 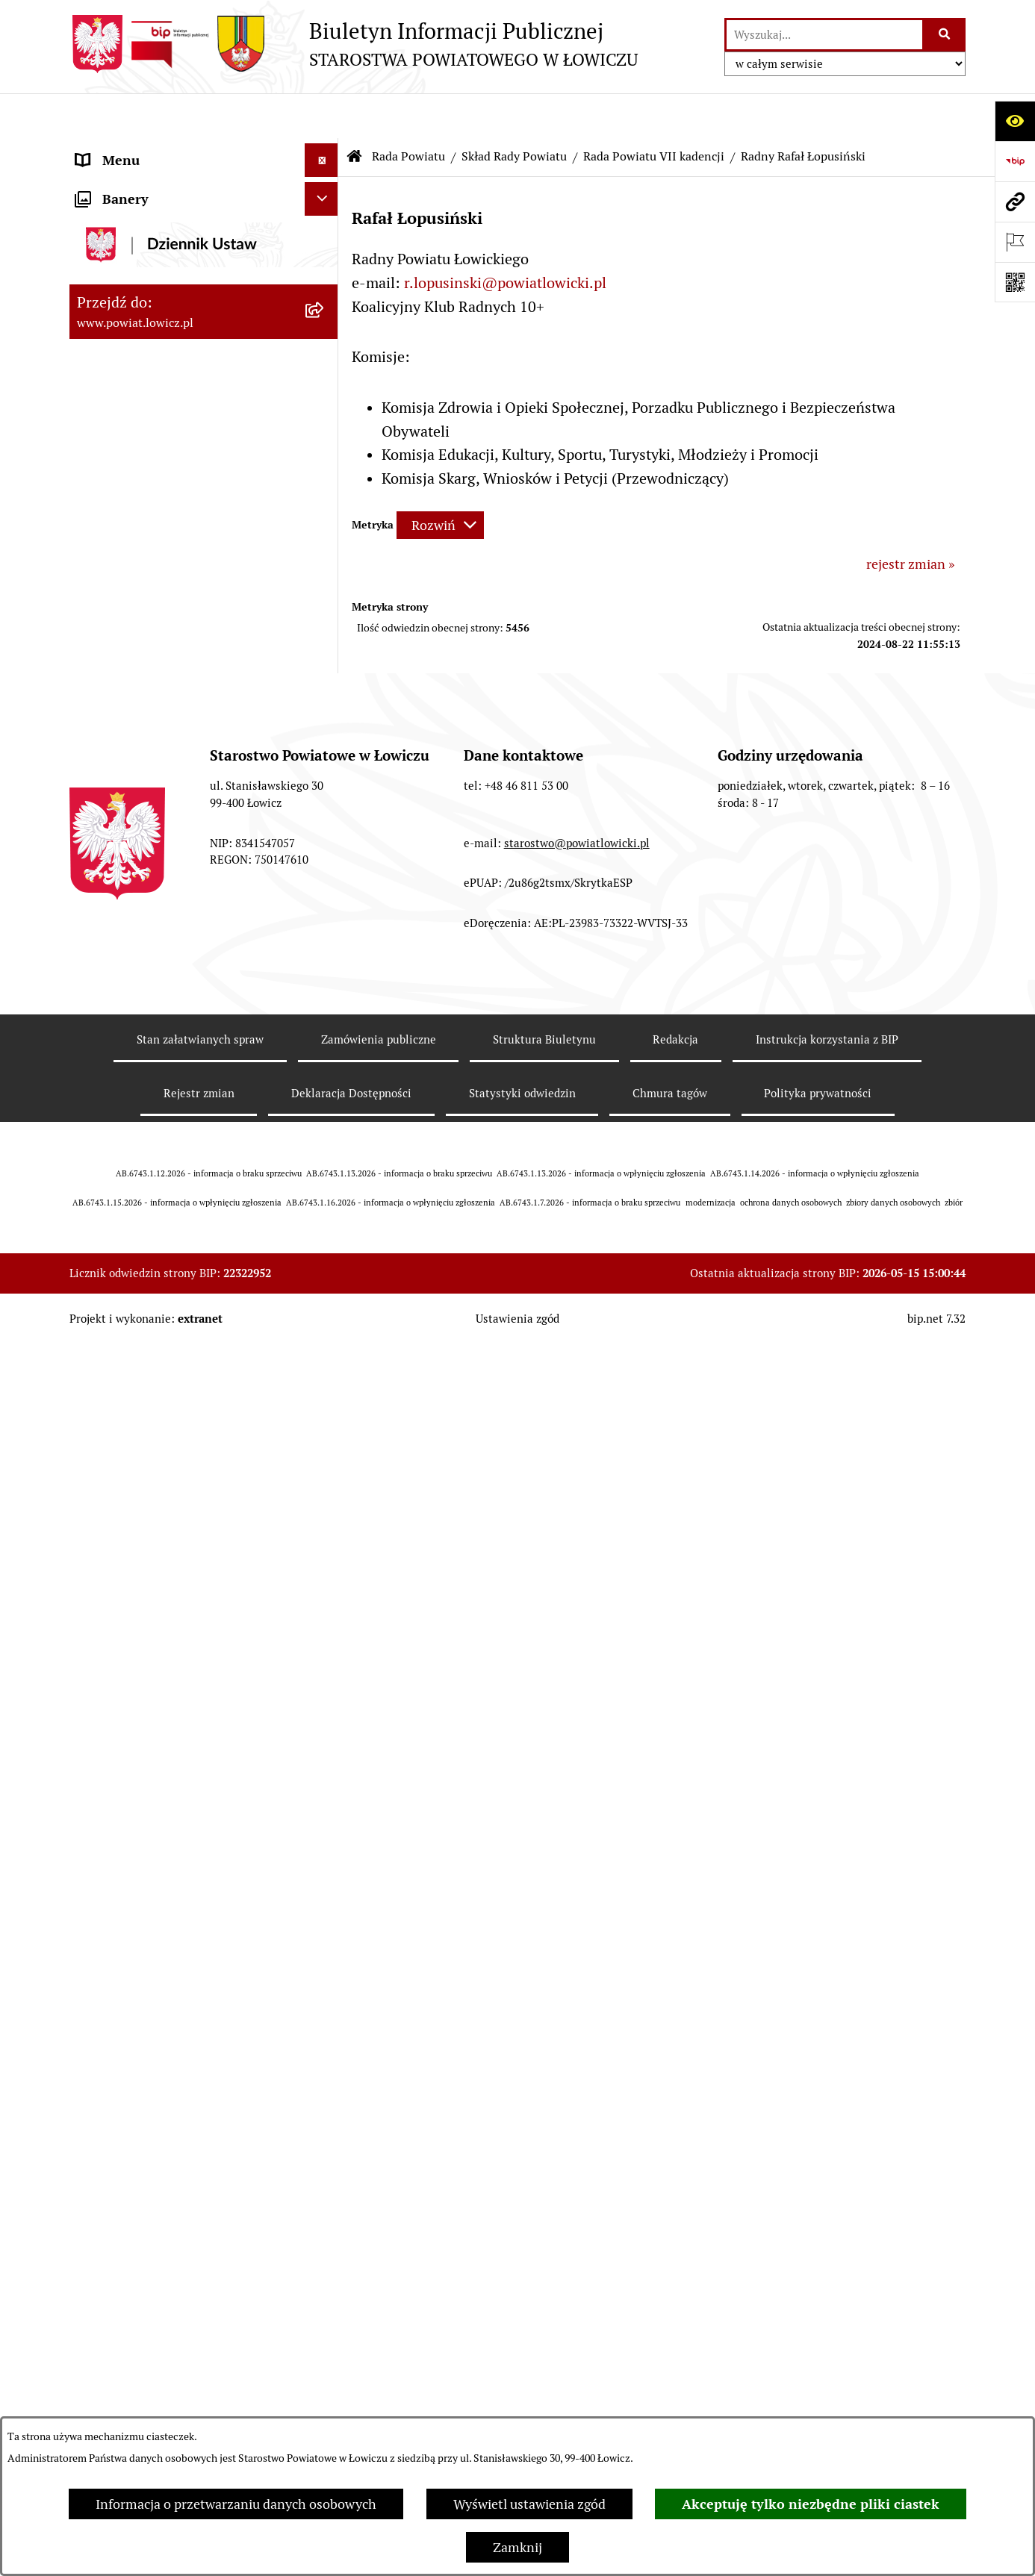 I want to click on [Szukaj wpisaną frazę], so click(x=945, y=35).